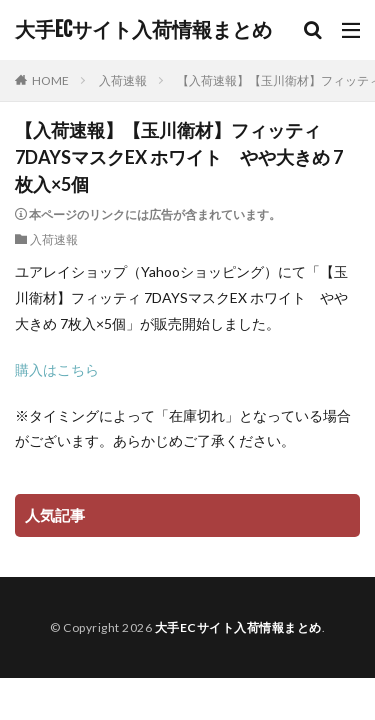 This screenshot has height=720, width=375. I want to click on 大手ECサイト入荷情報まとめ, so click(143, 30).